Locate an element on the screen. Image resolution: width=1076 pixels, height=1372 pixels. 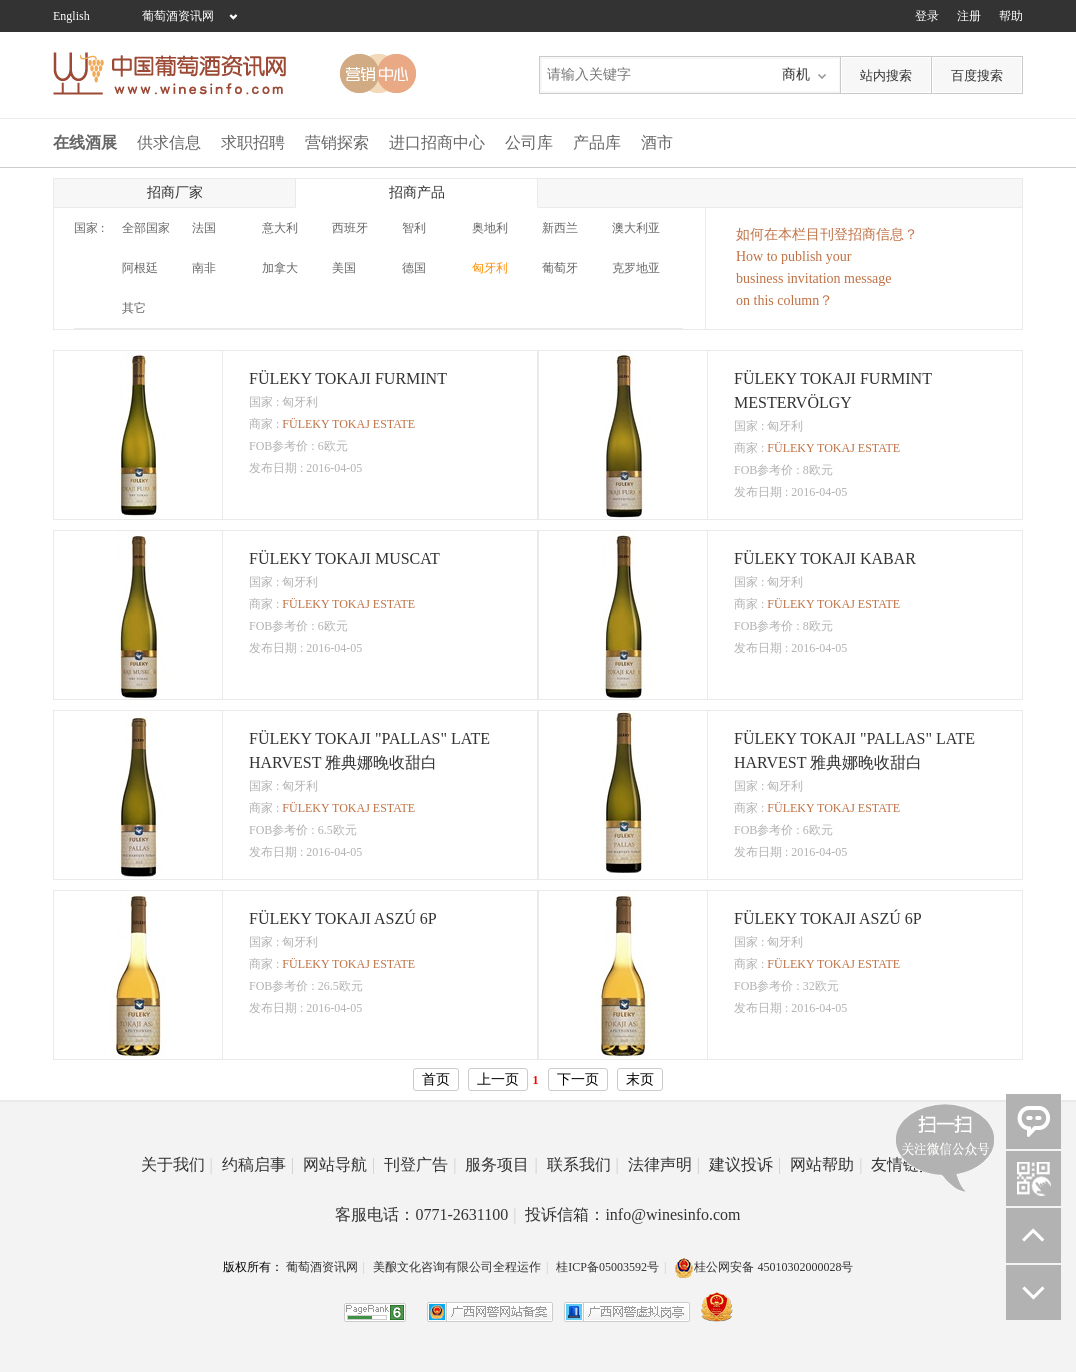
求职招聘 is located at coordinates (253, 142).